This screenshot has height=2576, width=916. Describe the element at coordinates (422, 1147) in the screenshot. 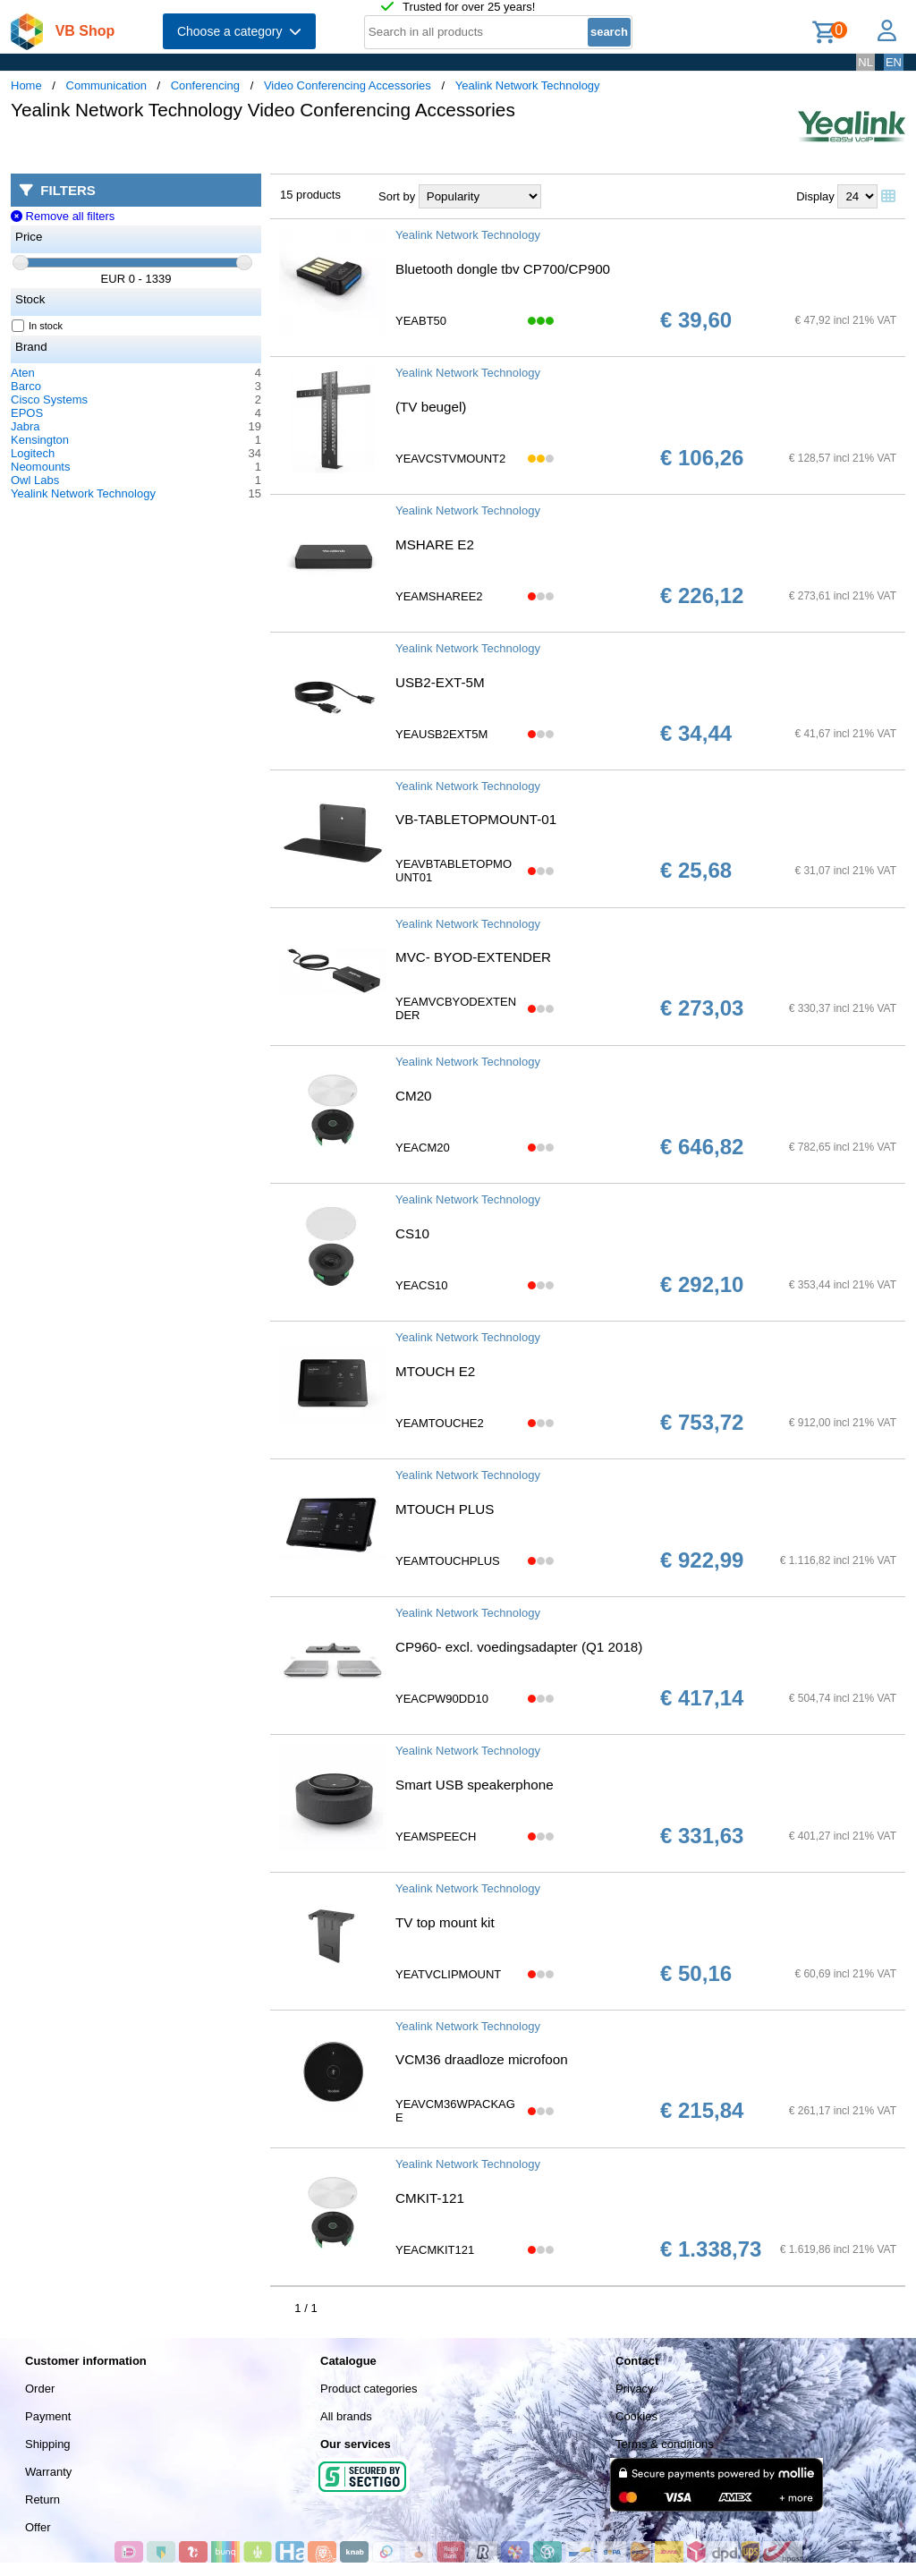

I see `YEACM20` at that location.